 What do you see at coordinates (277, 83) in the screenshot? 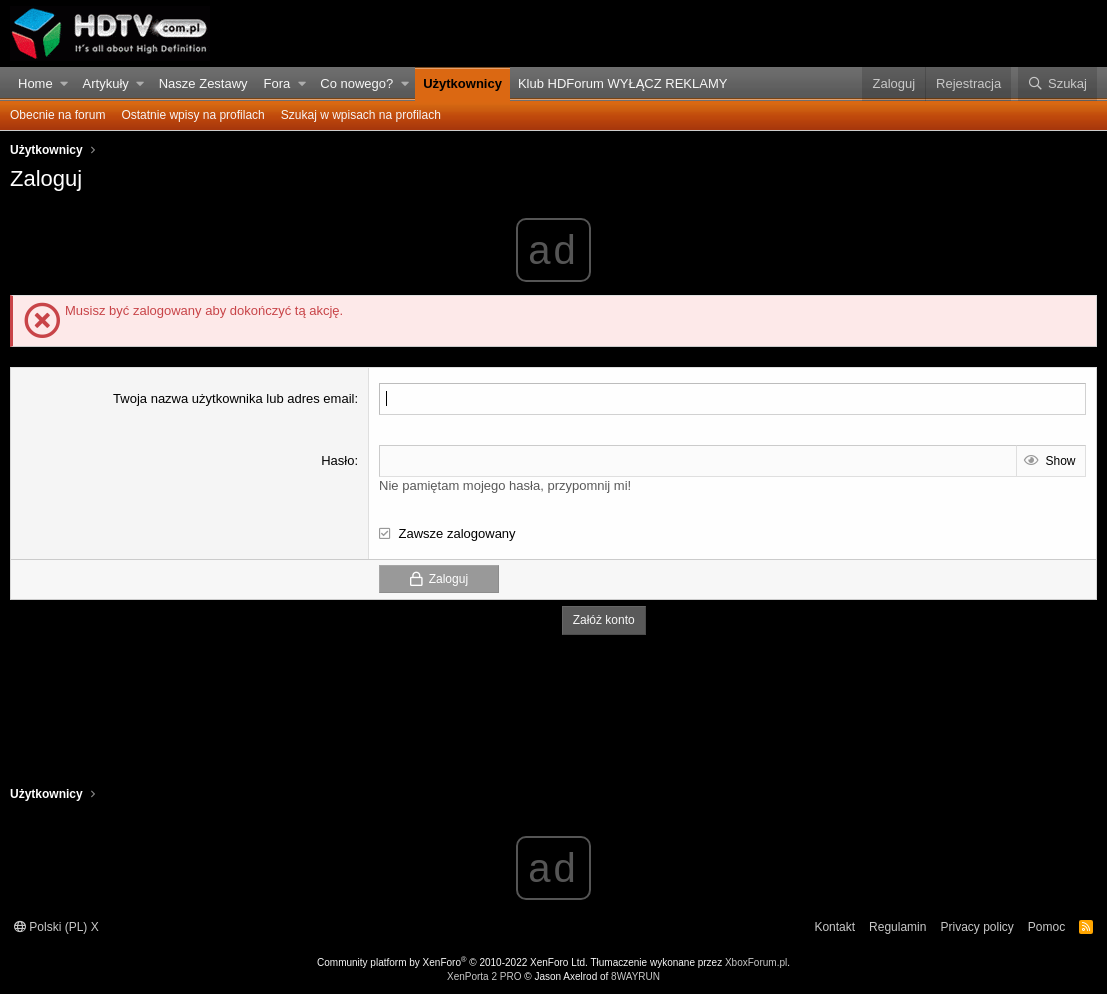
I see `Fora` at bounding box center [277, 83].